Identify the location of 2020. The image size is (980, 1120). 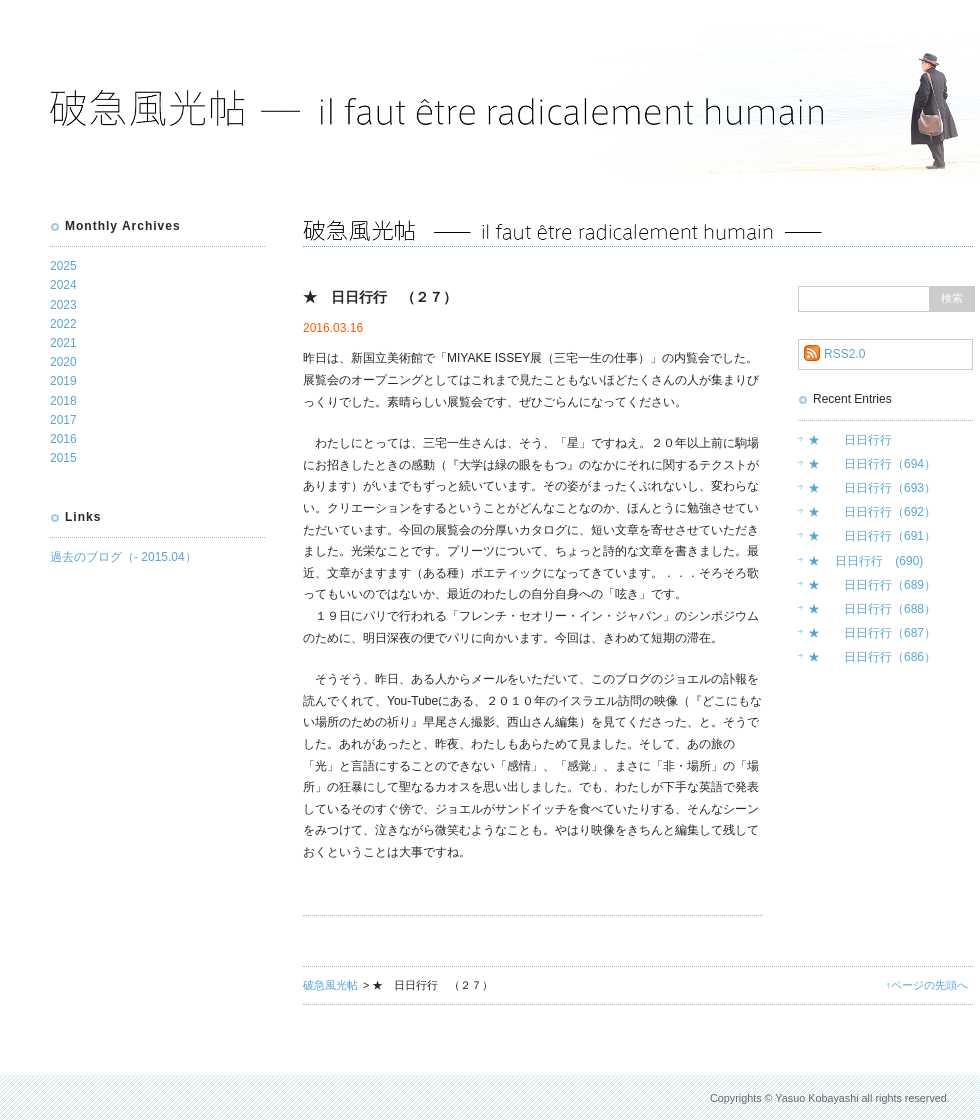
(63, 362).